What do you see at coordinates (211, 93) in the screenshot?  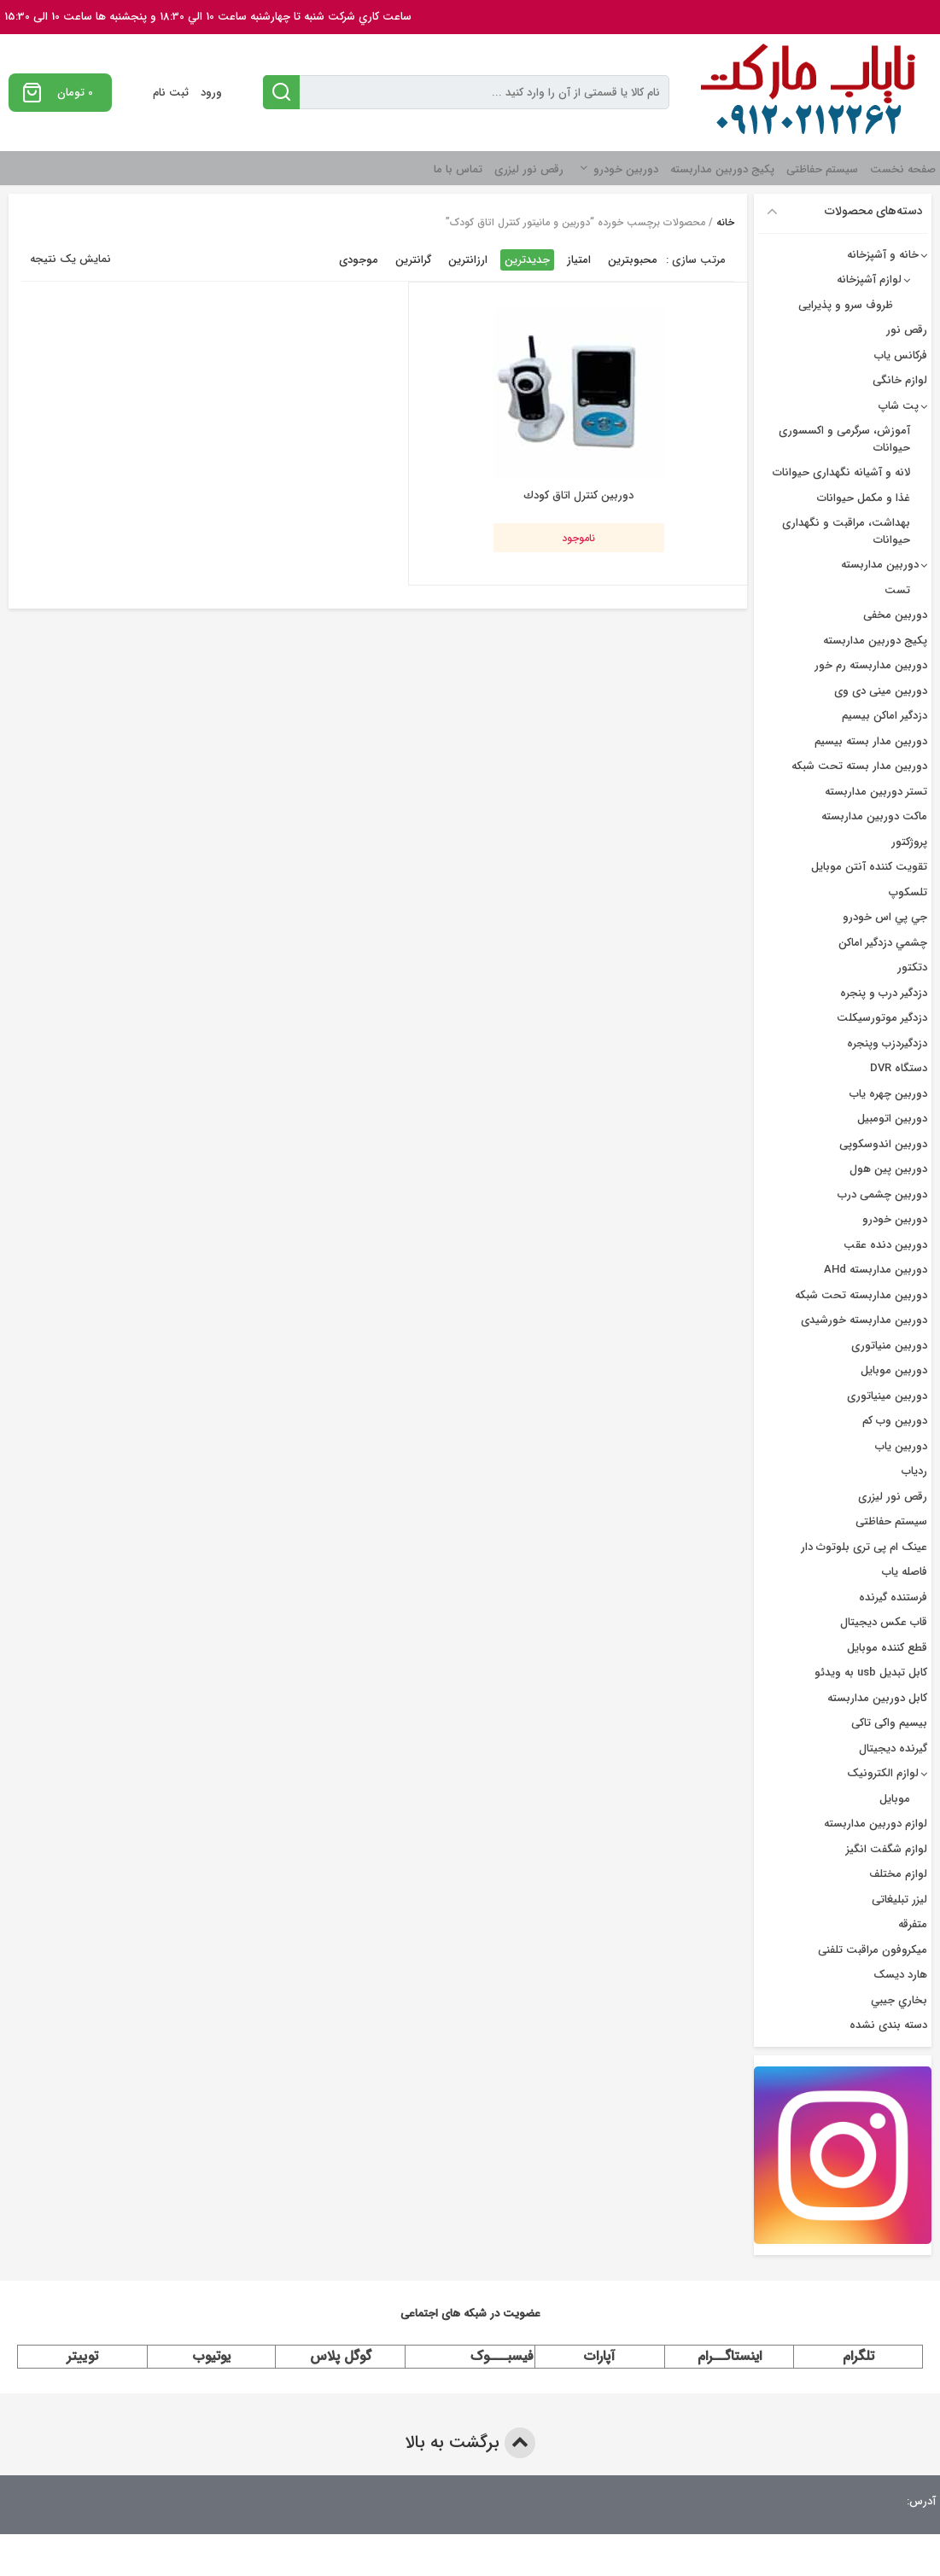 I see `ورود` at bounding box center [211, 93].